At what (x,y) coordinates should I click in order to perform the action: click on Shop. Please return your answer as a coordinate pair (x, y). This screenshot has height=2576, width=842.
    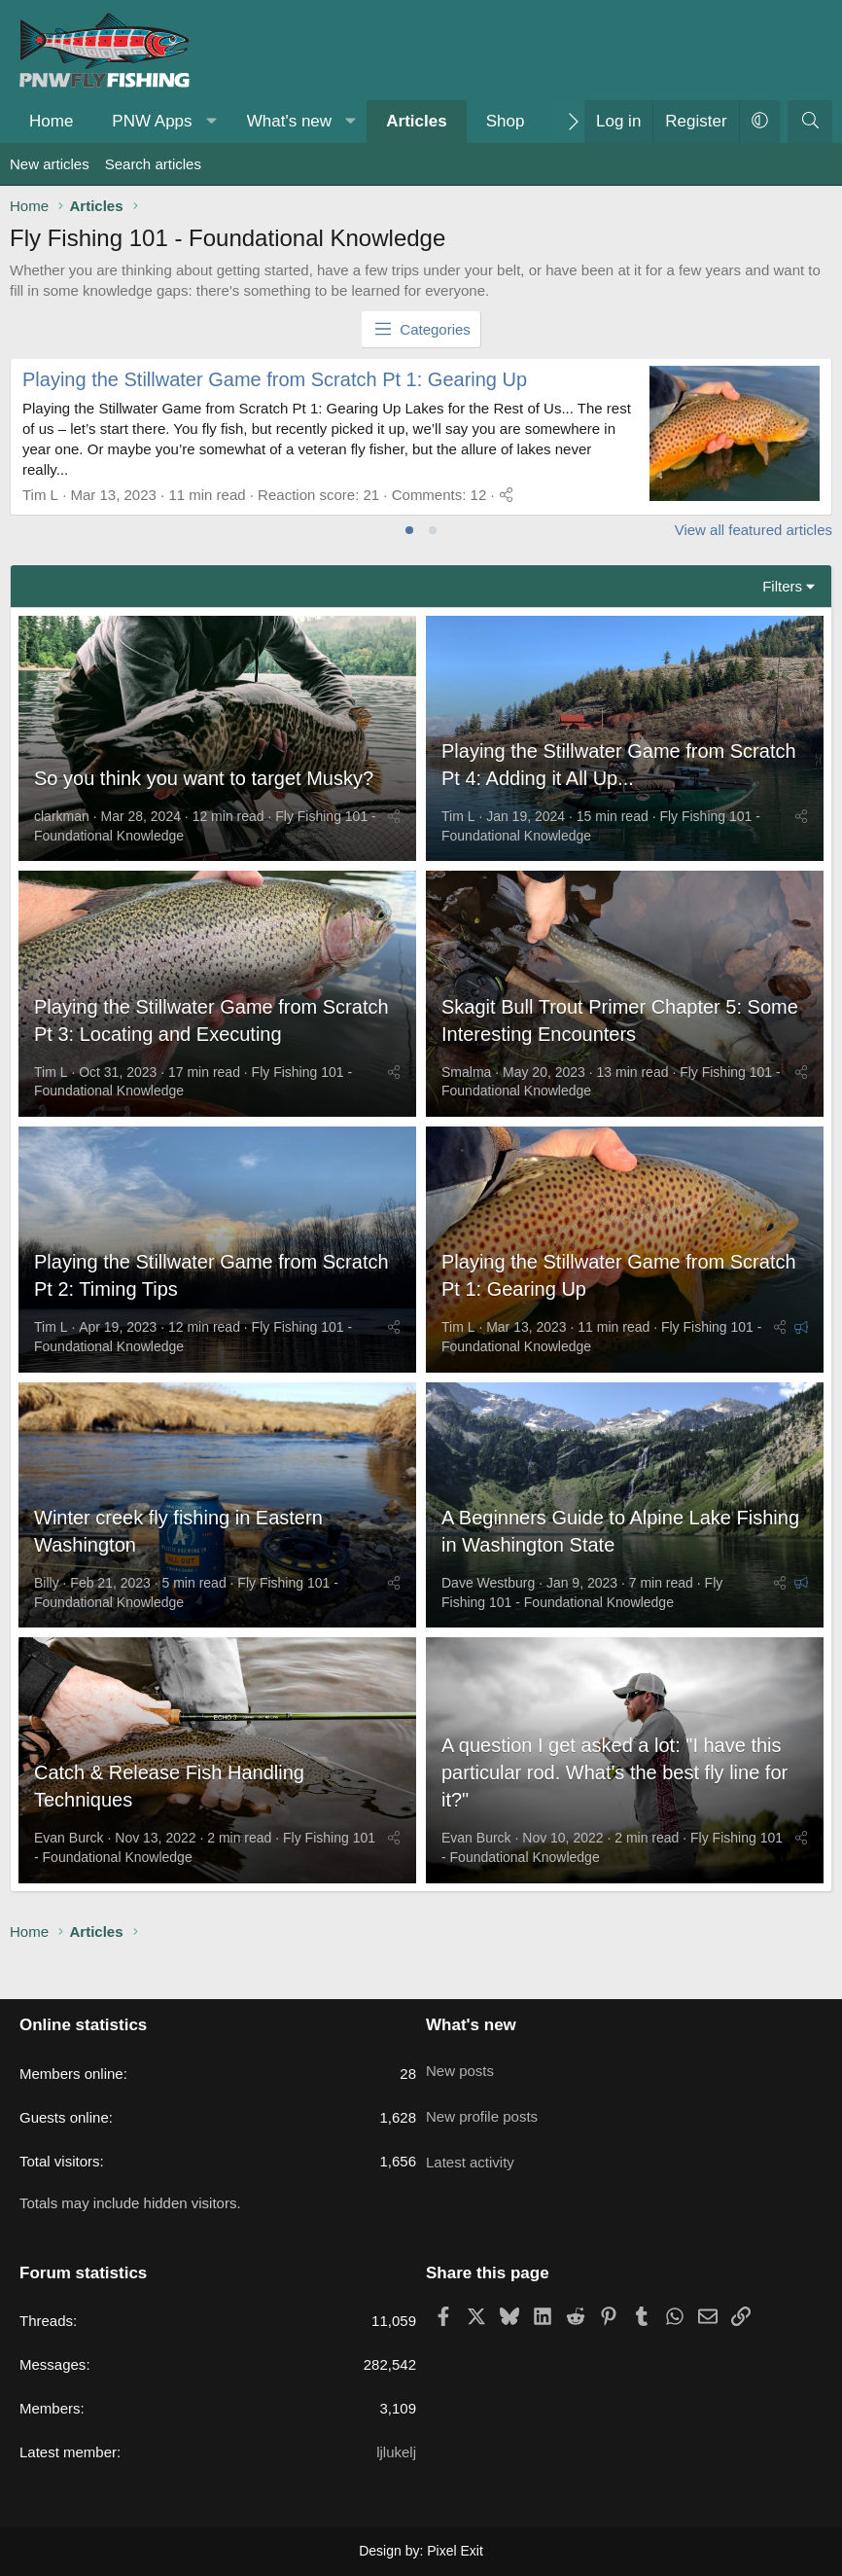
    Looking at the image, I should click on (505, 121).